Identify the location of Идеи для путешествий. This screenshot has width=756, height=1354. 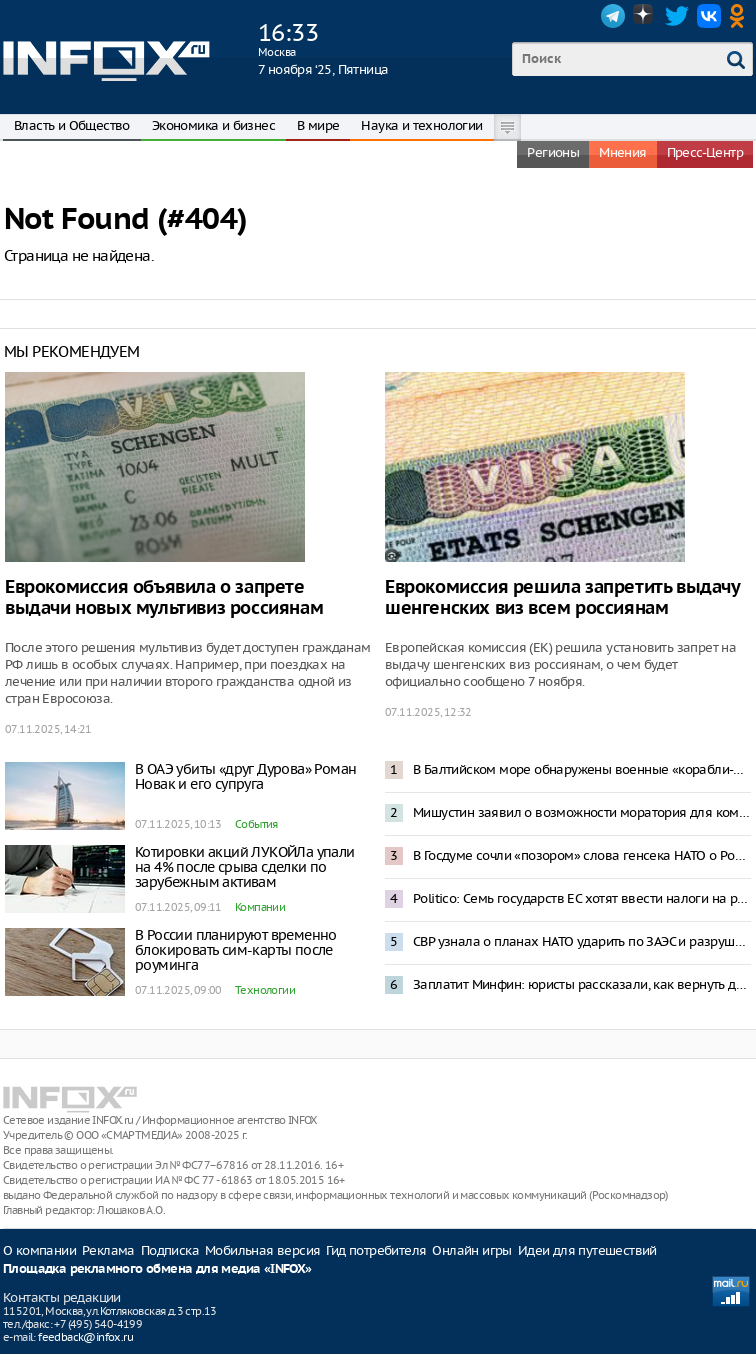
(587, 1250).